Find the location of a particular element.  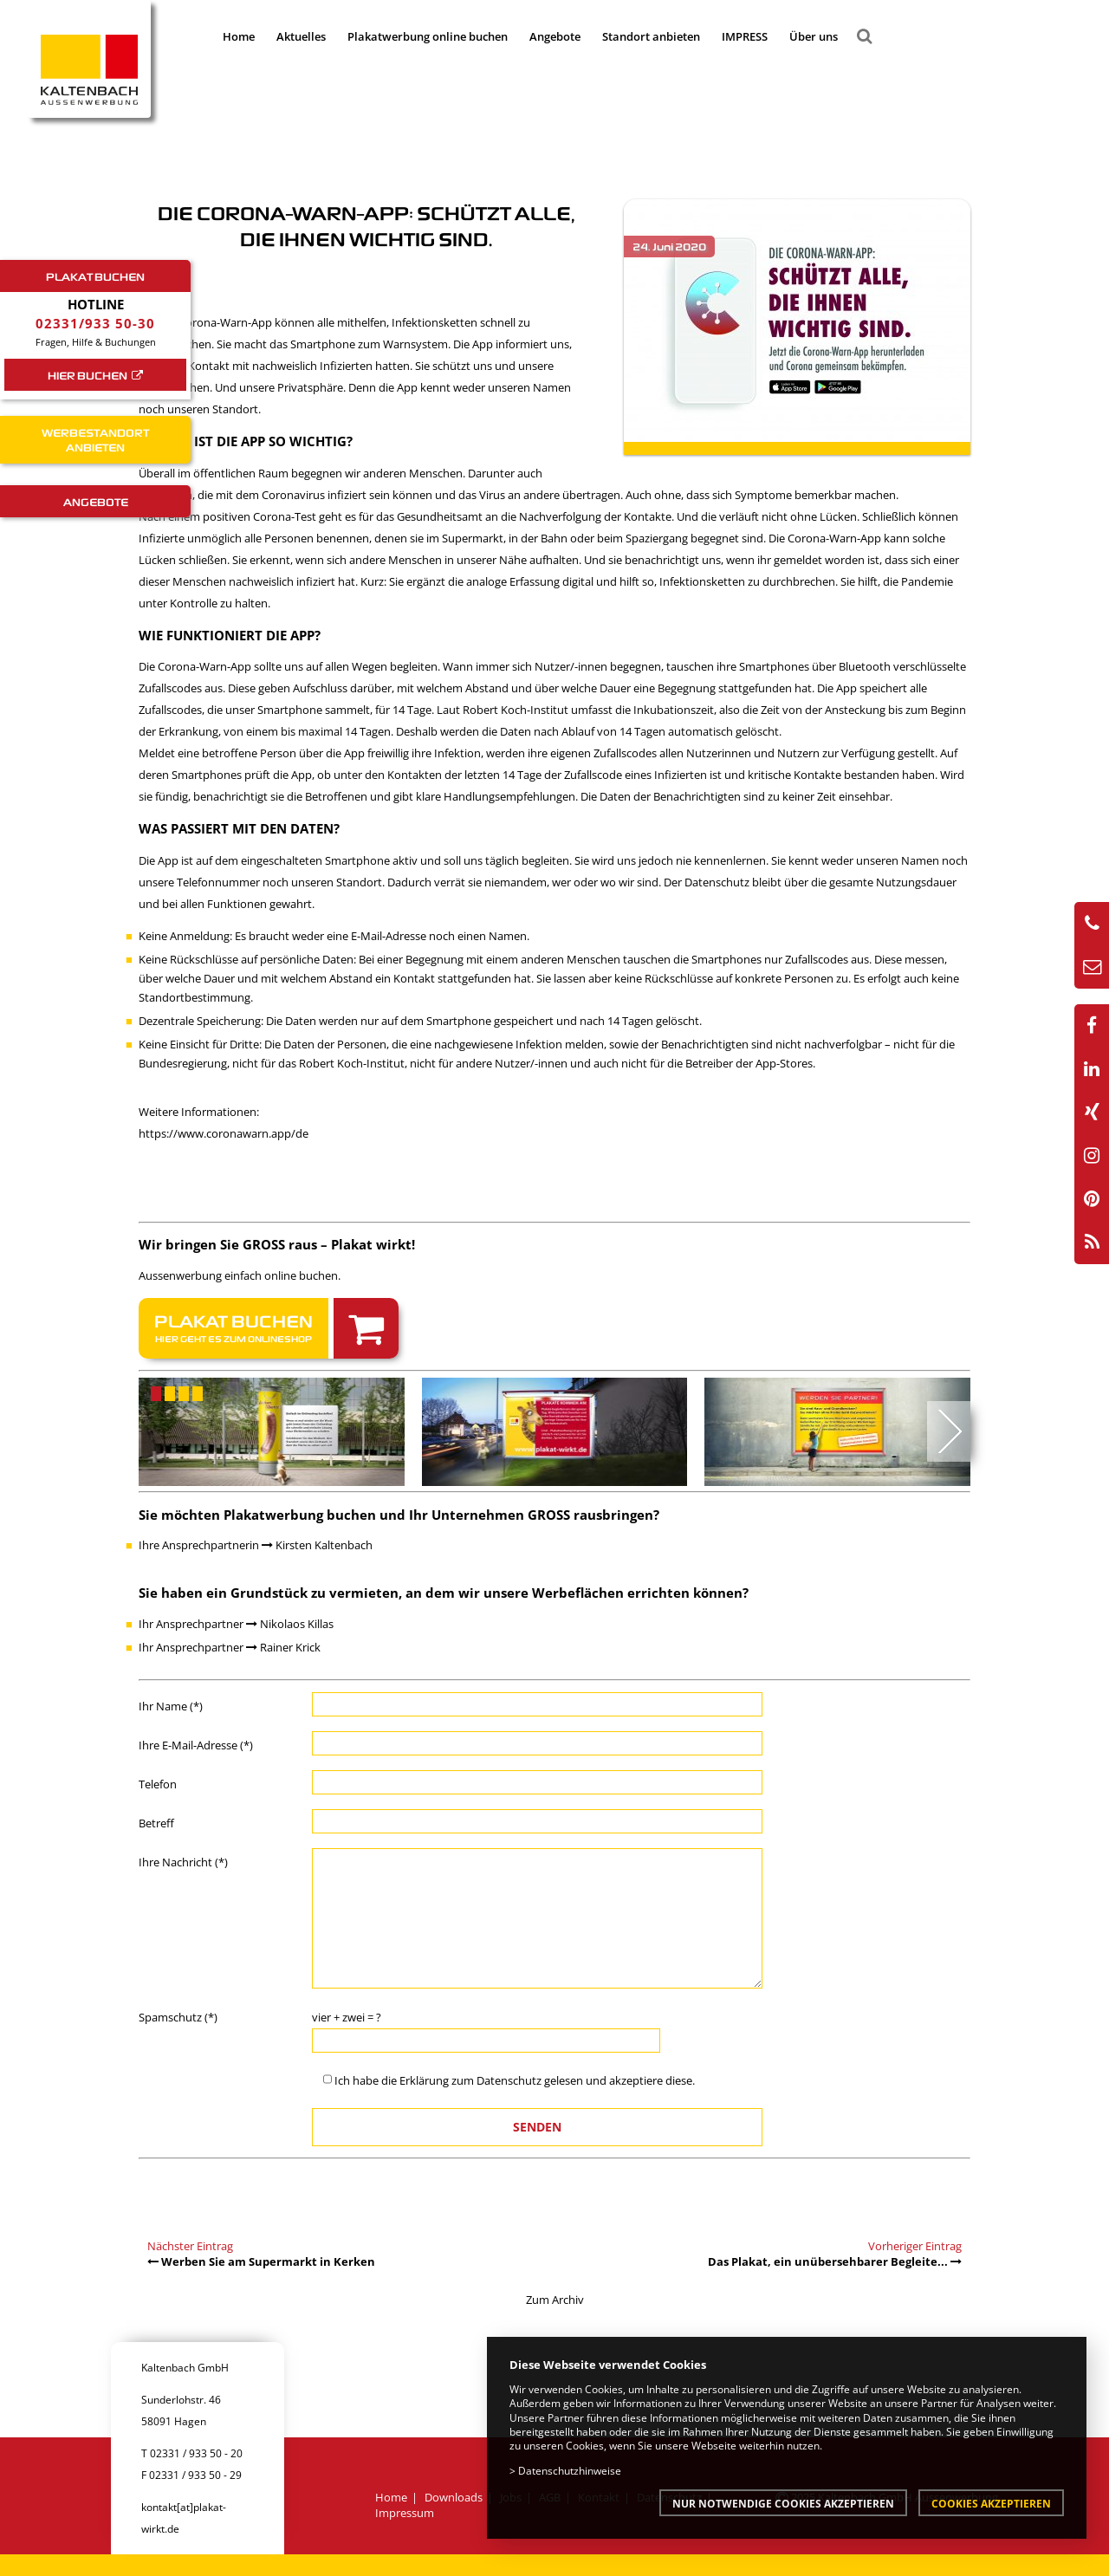

Ihre E-Mail-Adresse (*) is located at coordinates (196, 1745).